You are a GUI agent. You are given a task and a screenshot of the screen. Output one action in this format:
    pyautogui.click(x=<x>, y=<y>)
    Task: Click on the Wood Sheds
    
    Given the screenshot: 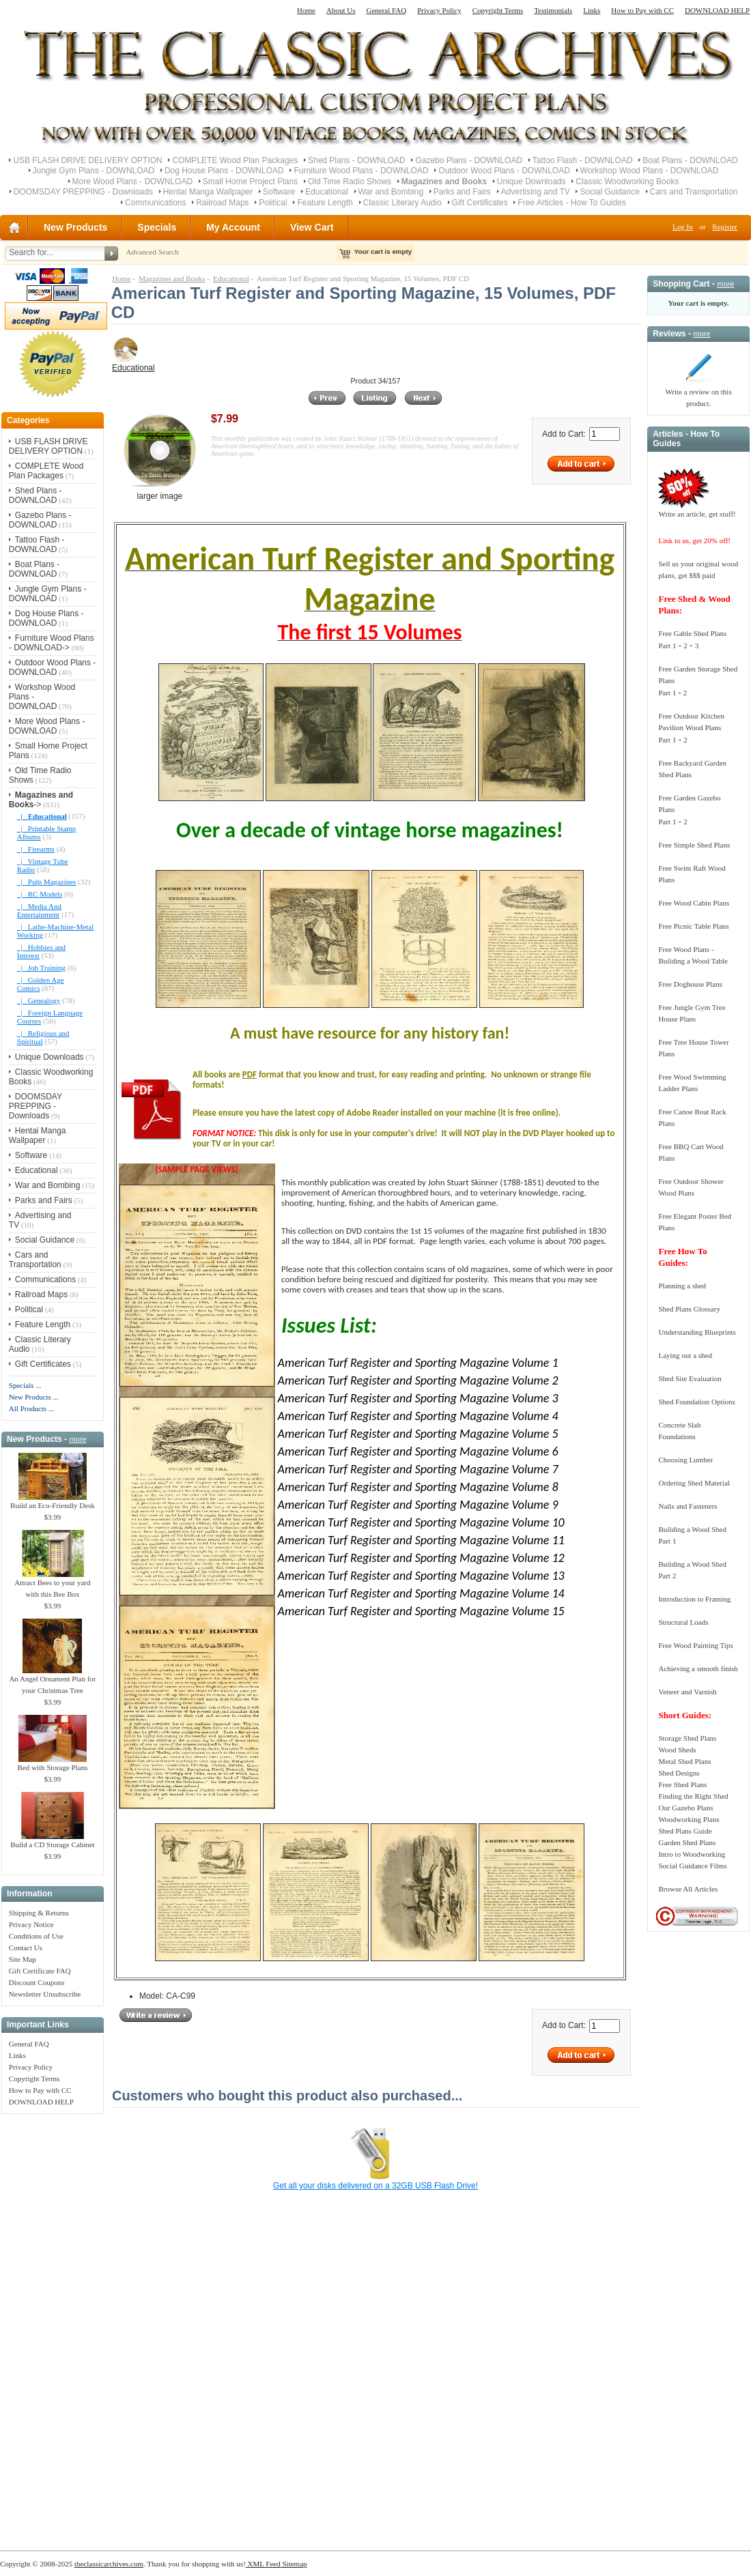 What is the action you would take?
    pyautogui.click(x=677, y=1750)
    